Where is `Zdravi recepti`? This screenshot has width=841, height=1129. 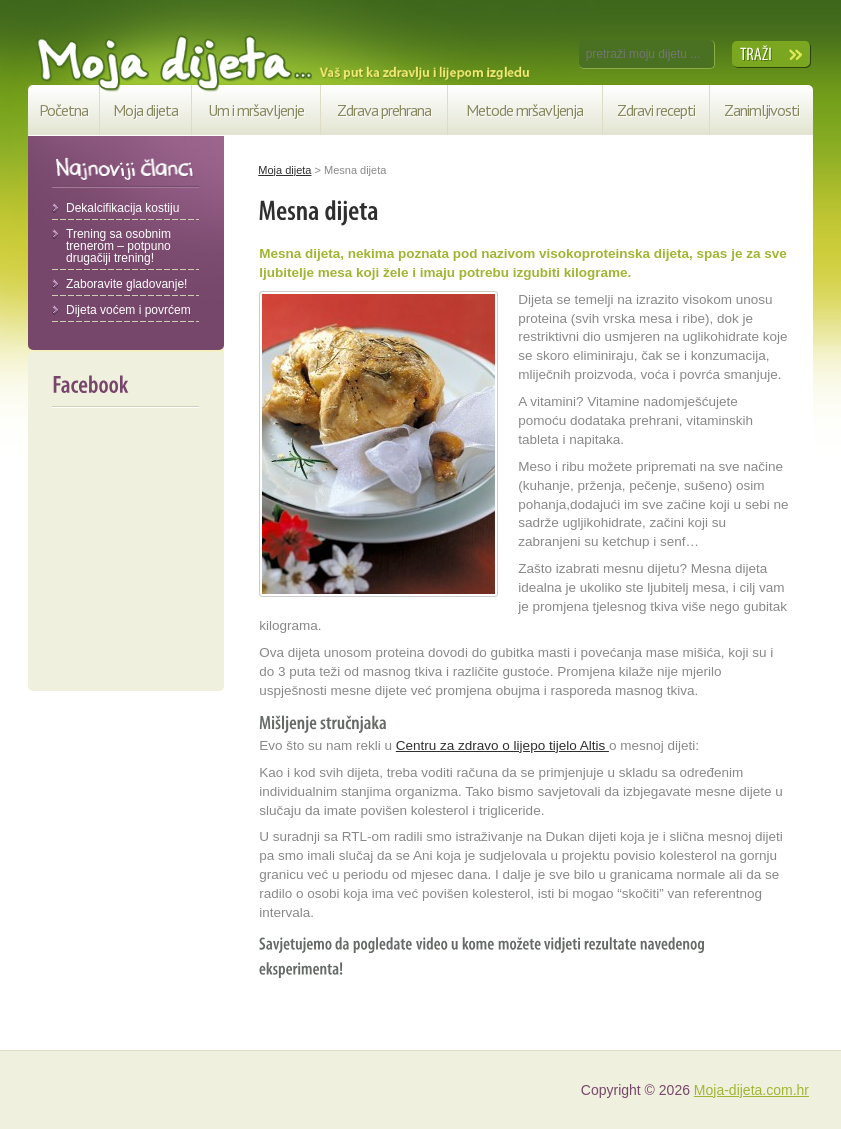
Zdravi recepti is located at coordinates (656, 110).